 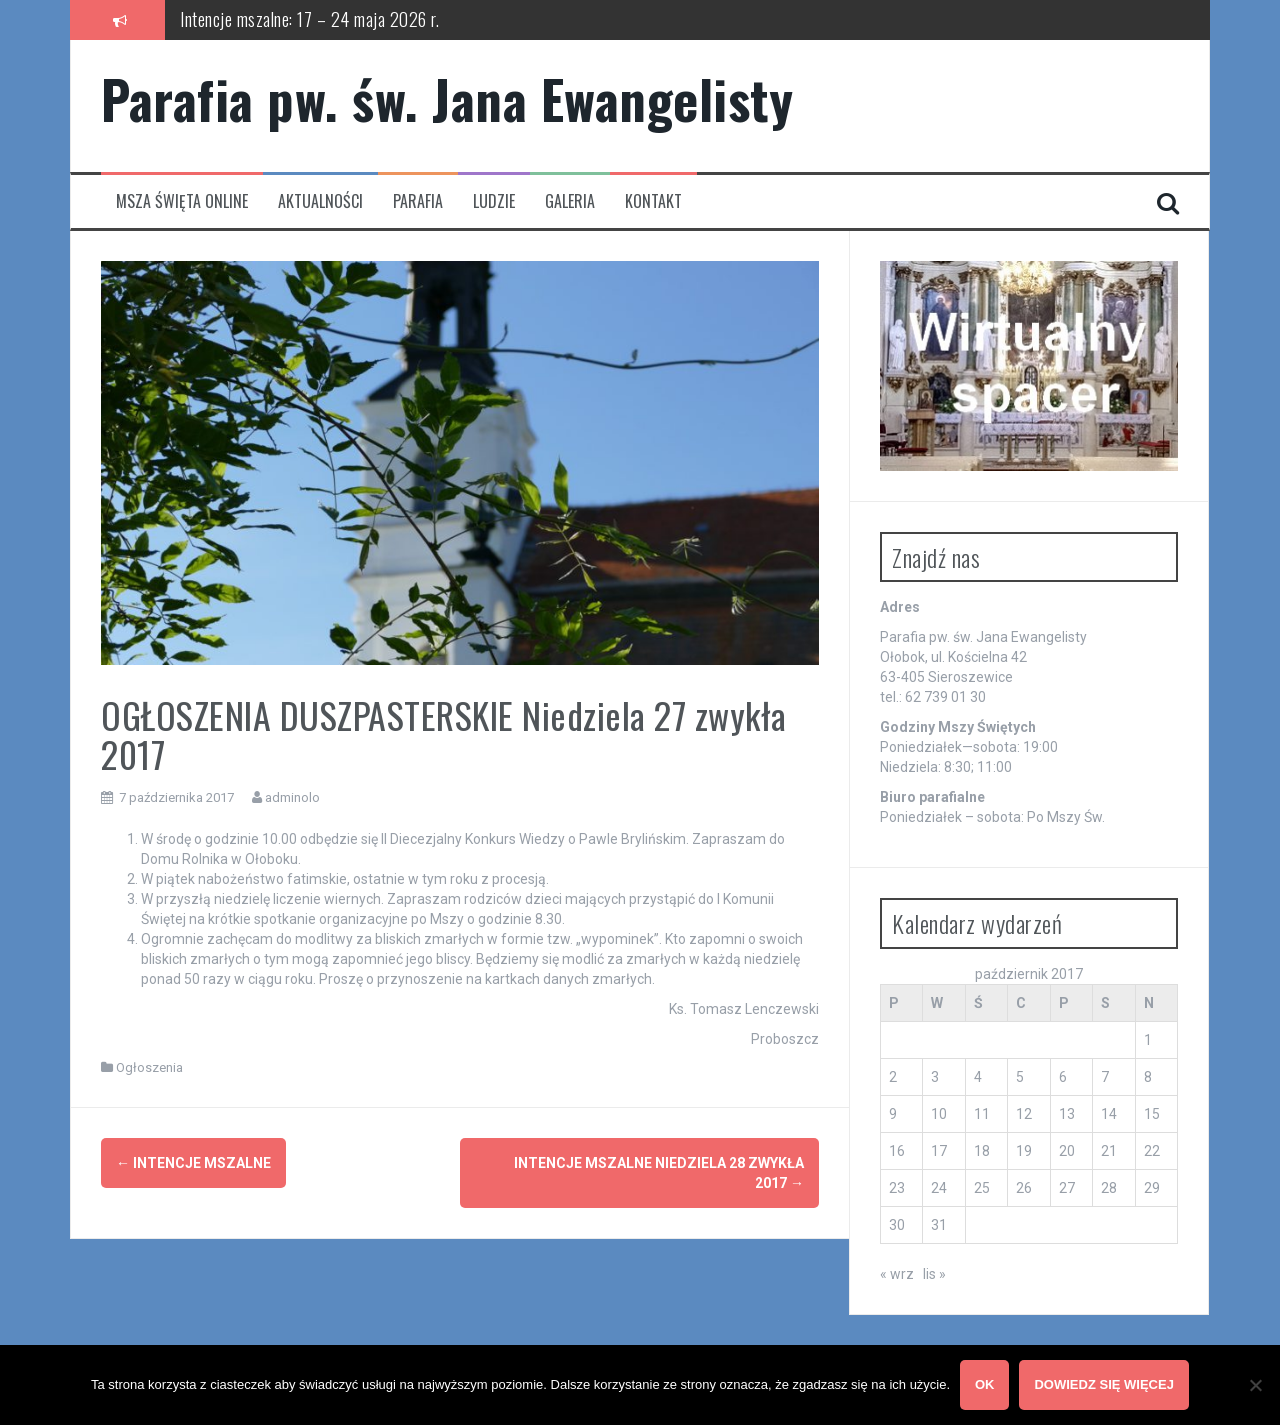 I want to click on Parafia, so click(x=418, y=201).